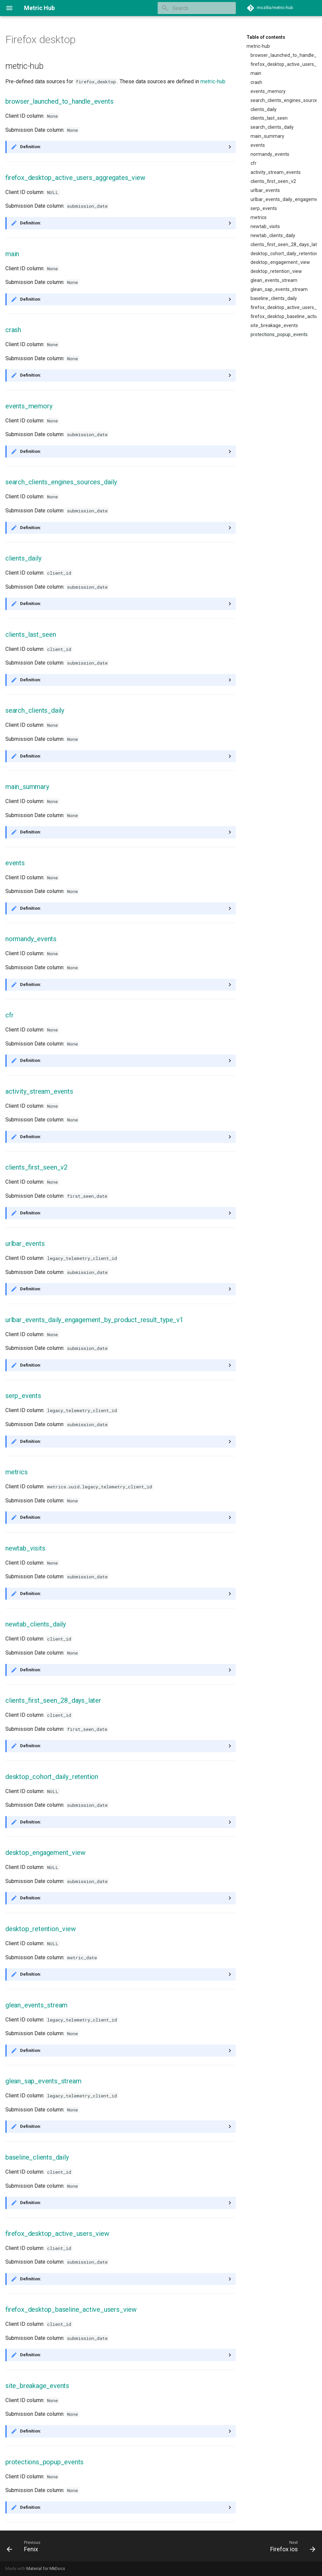  What do you see at coordinates (274, 280) in the screenshot?
I see `glean_events_stream` at bounding box center [274, 280].